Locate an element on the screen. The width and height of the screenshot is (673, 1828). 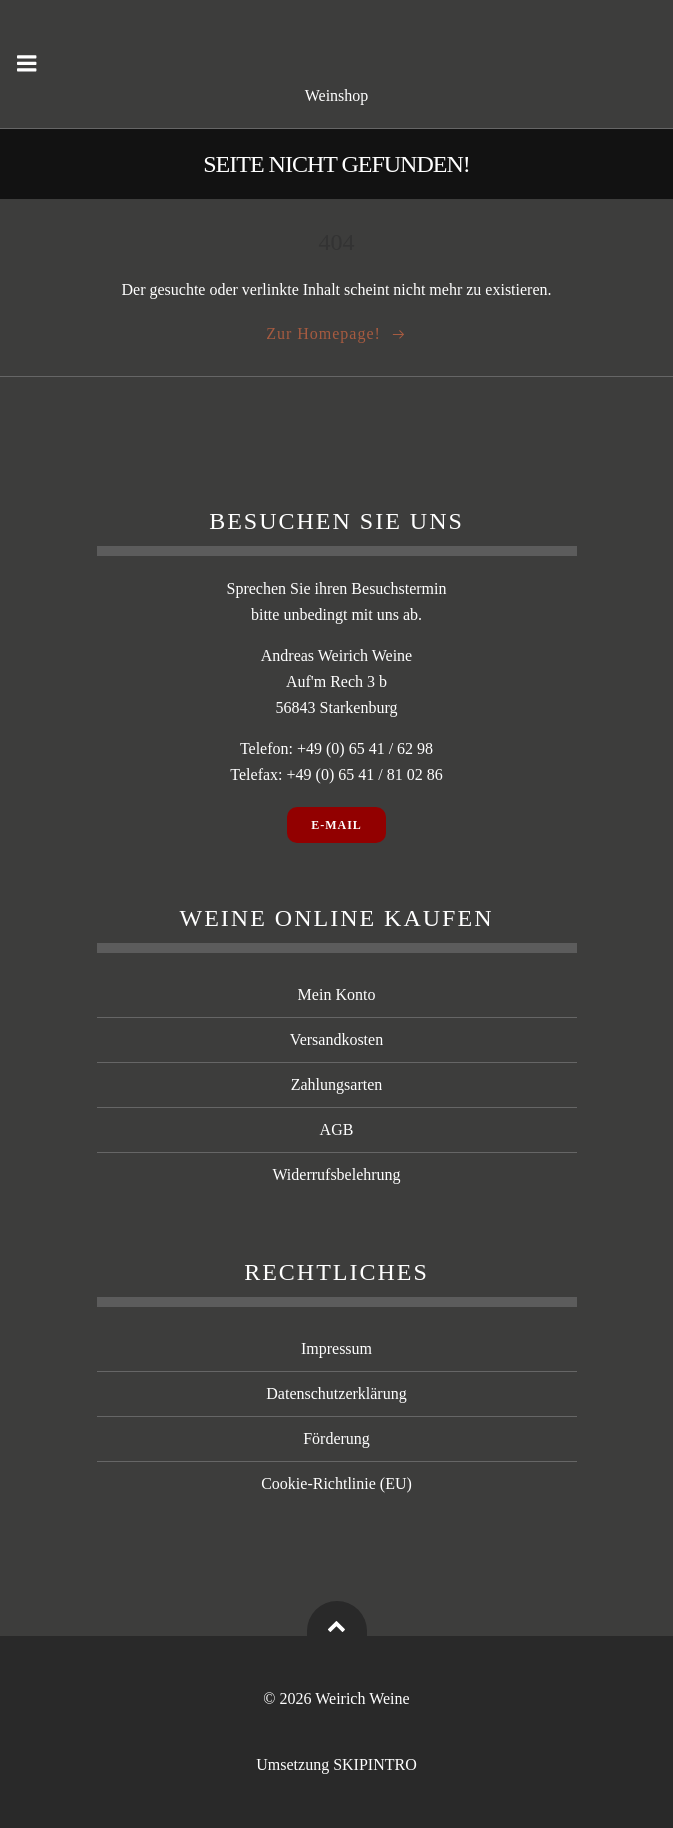
Mein Konto is located at coordinates (337, 994).